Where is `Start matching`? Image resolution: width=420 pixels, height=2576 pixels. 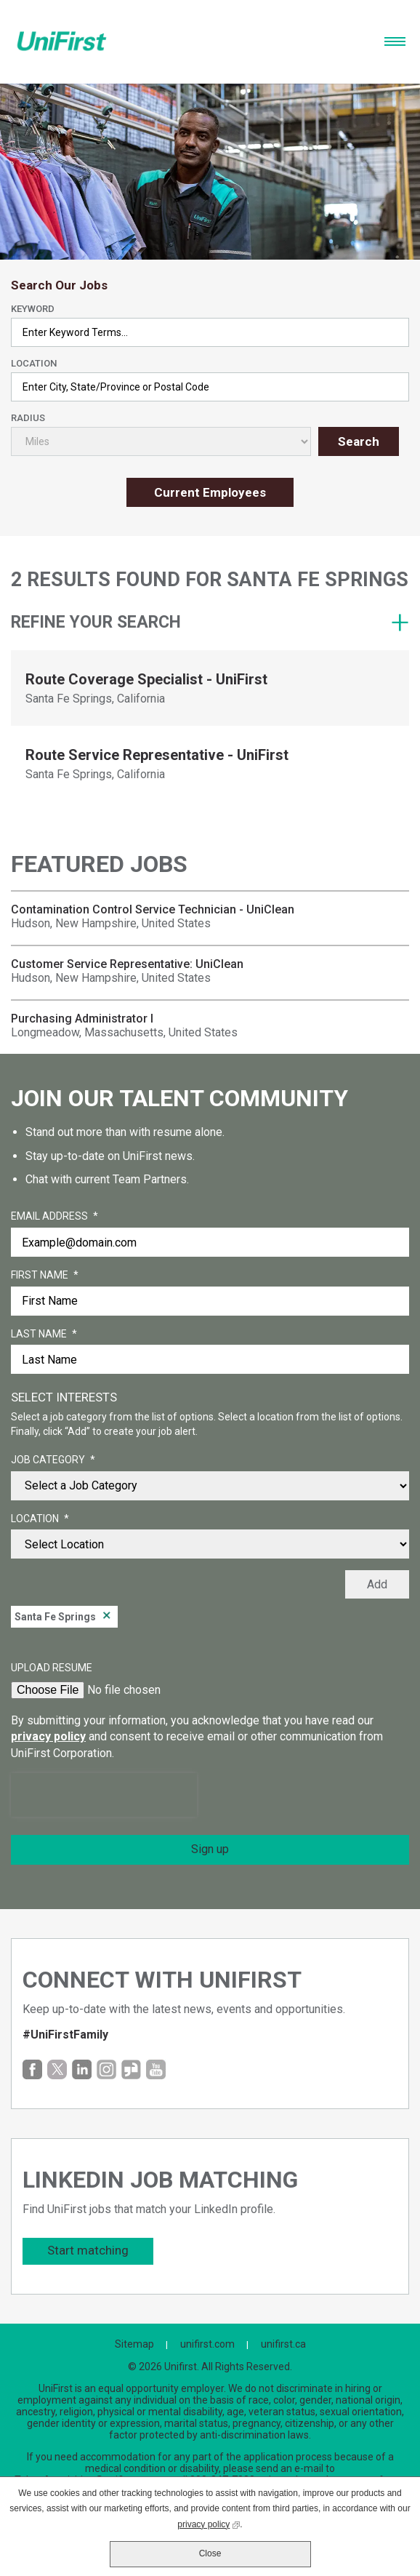 Start matching is located at coordinates (88, 2250).